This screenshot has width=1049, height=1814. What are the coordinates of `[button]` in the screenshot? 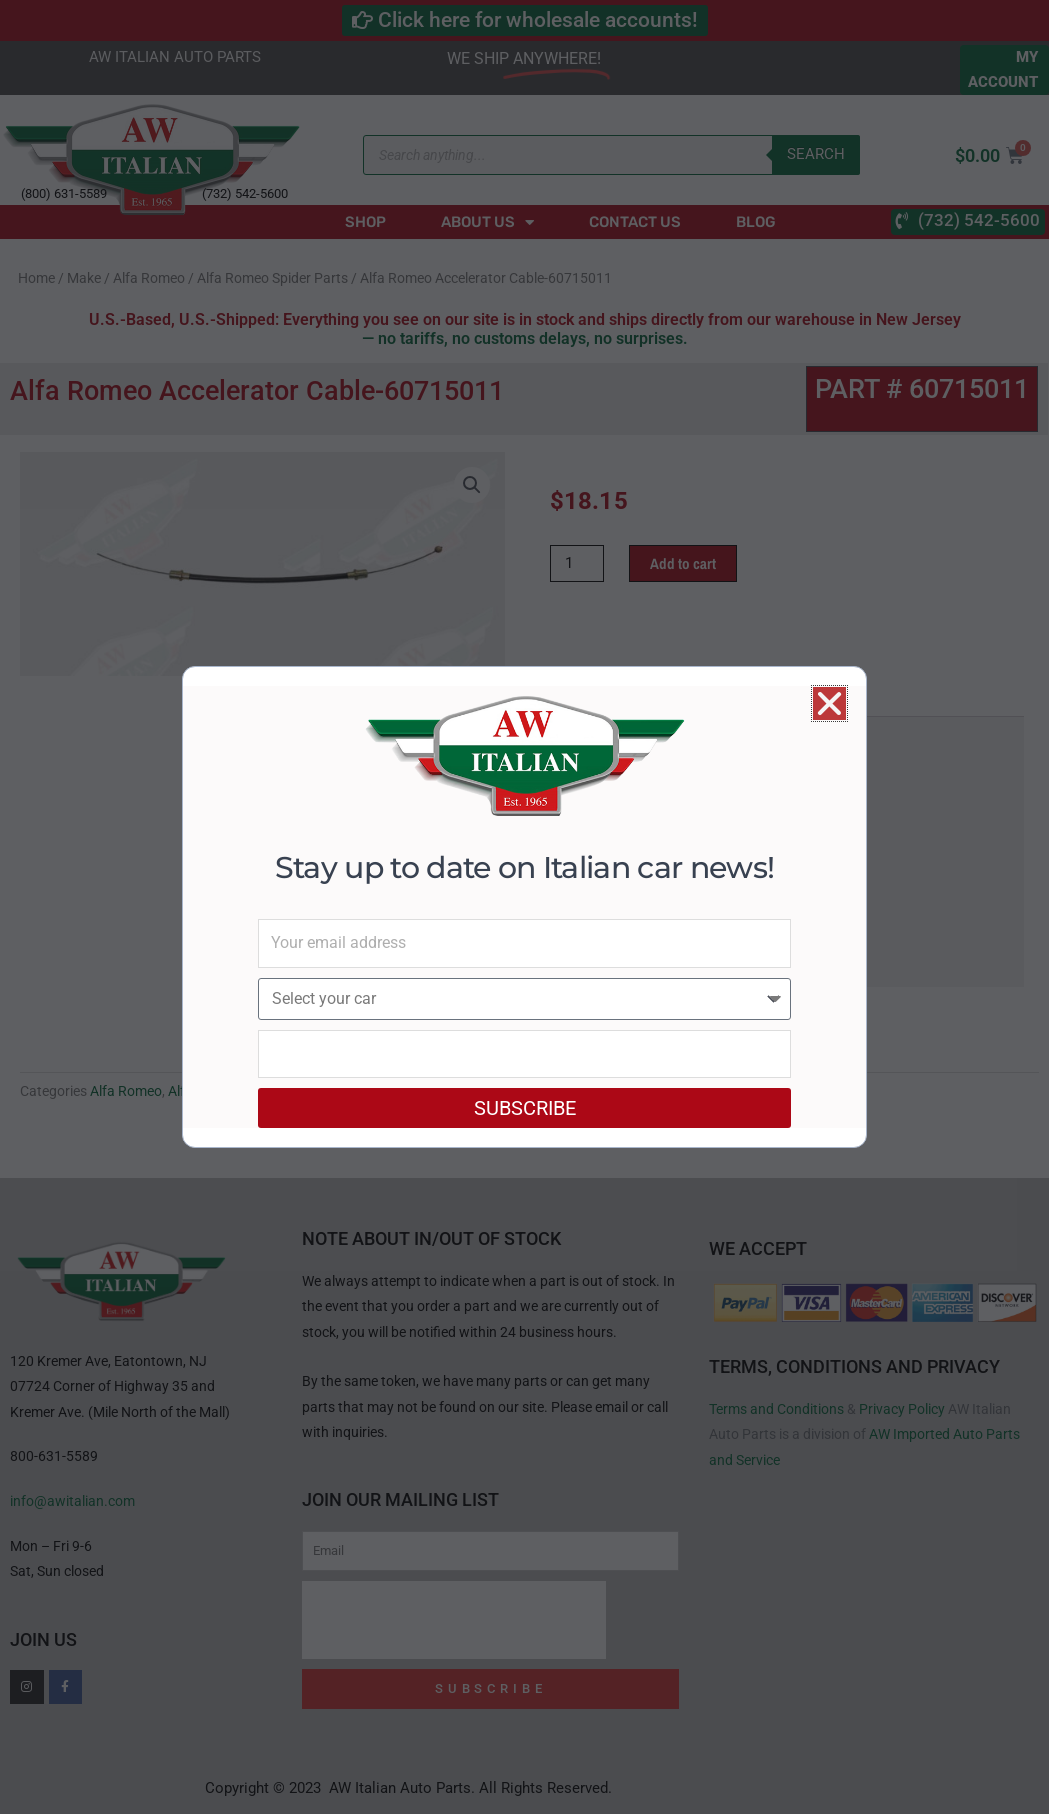 It's located at (829, 703).